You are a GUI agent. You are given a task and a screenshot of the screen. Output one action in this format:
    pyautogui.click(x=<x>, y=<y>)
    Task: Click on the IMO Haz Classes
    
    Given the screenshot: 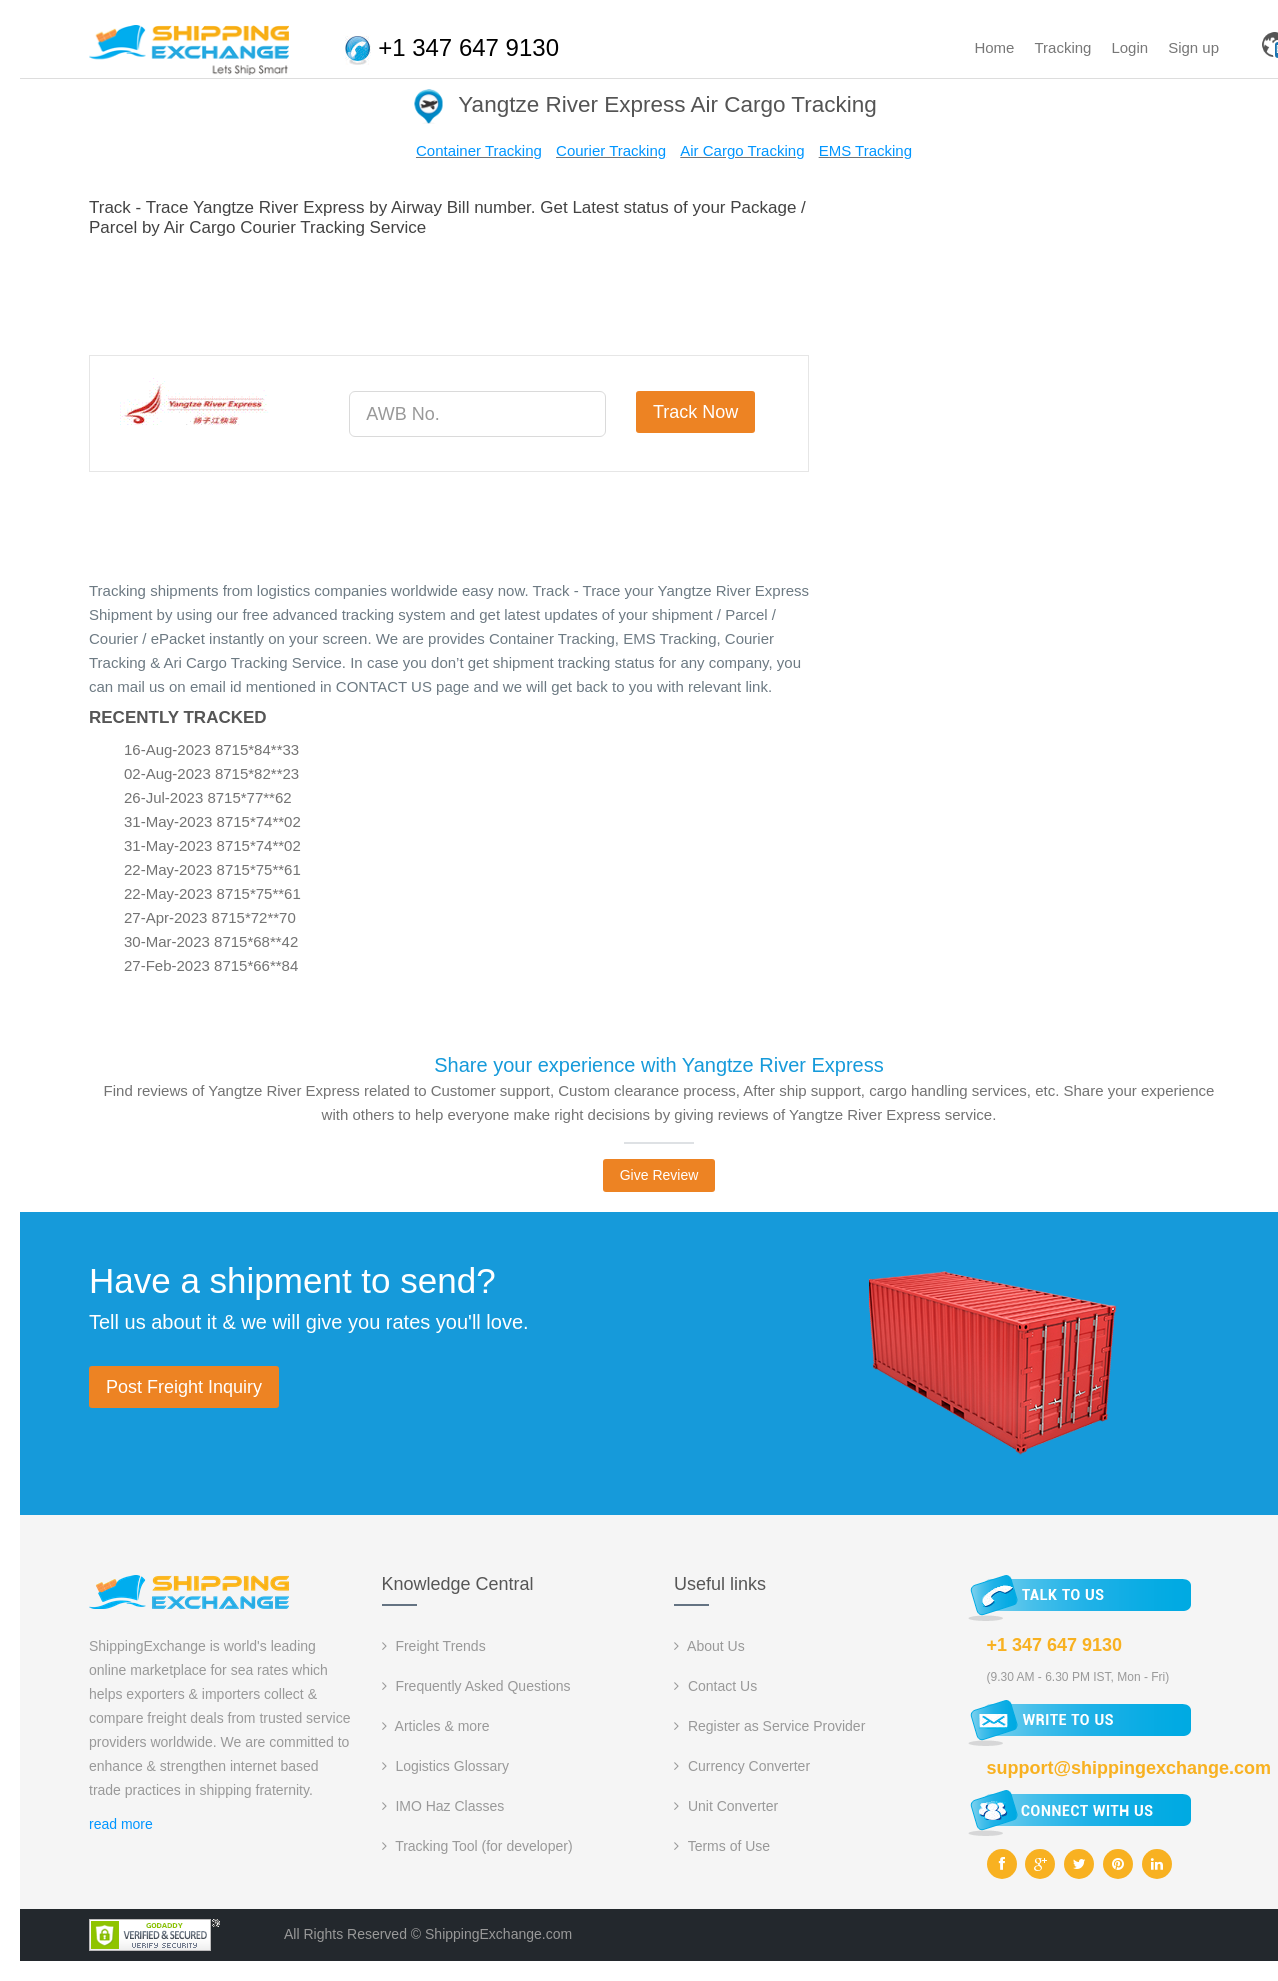 What is the action you would take?
    pyautogui.click(x=443, y=1806)
    